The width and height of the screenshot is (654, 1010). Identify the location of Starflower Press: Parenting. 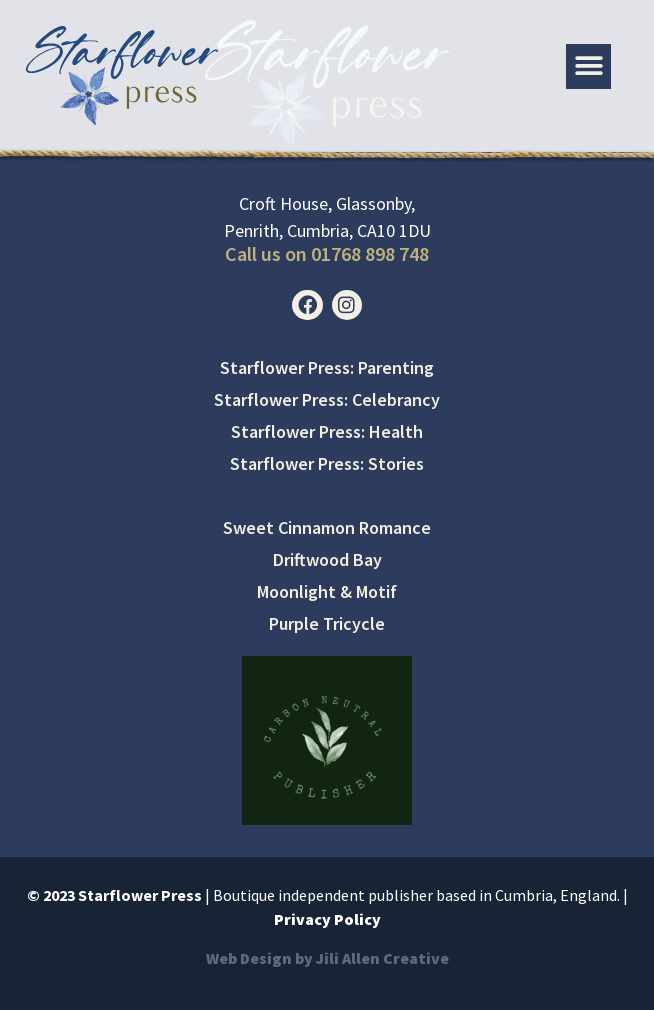
(327, 367).